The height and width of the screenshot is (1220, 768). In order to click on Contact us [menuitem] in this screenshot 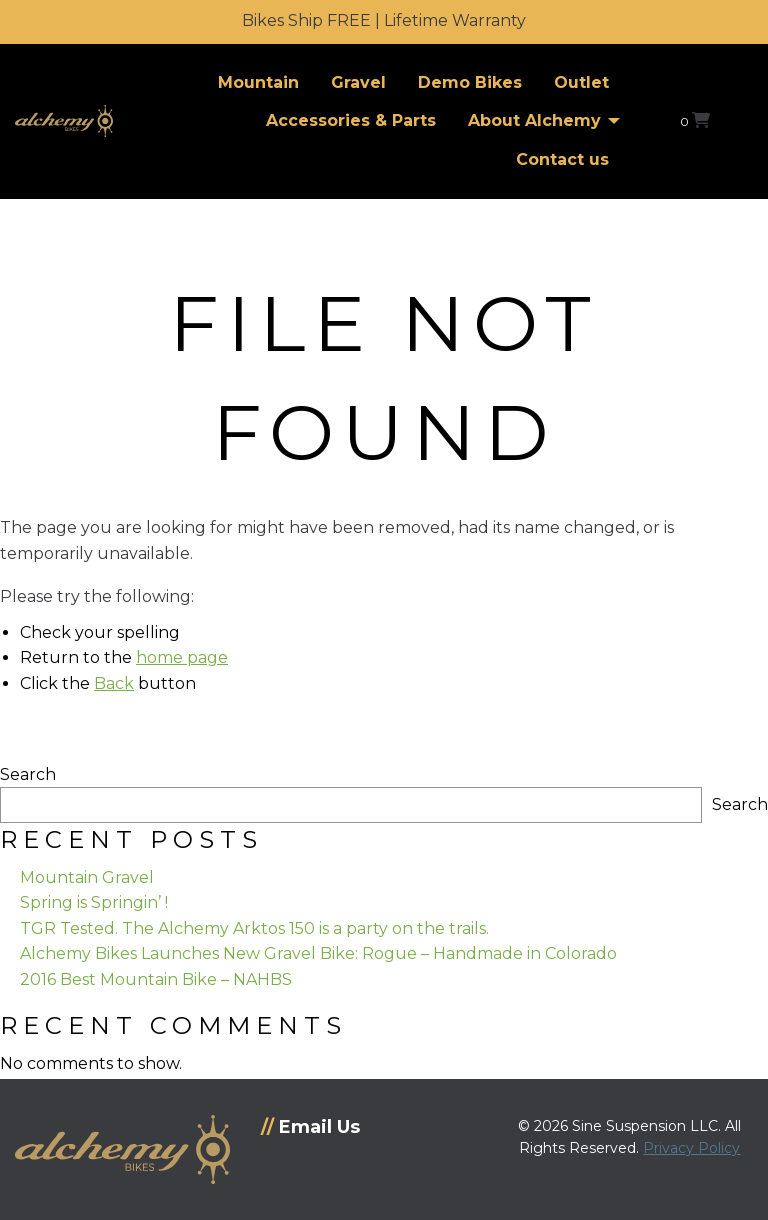, I will do `click(562, 159)`.